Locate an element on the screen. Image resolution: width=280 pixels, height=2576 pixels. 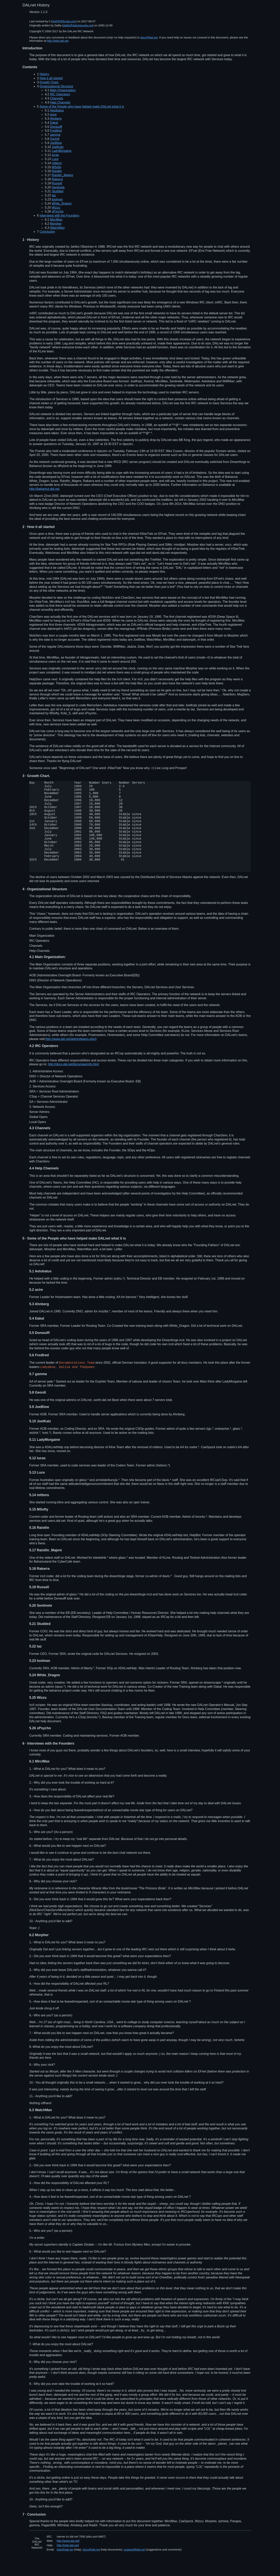
http://help.dal.net is located at coordinates (57, 40).